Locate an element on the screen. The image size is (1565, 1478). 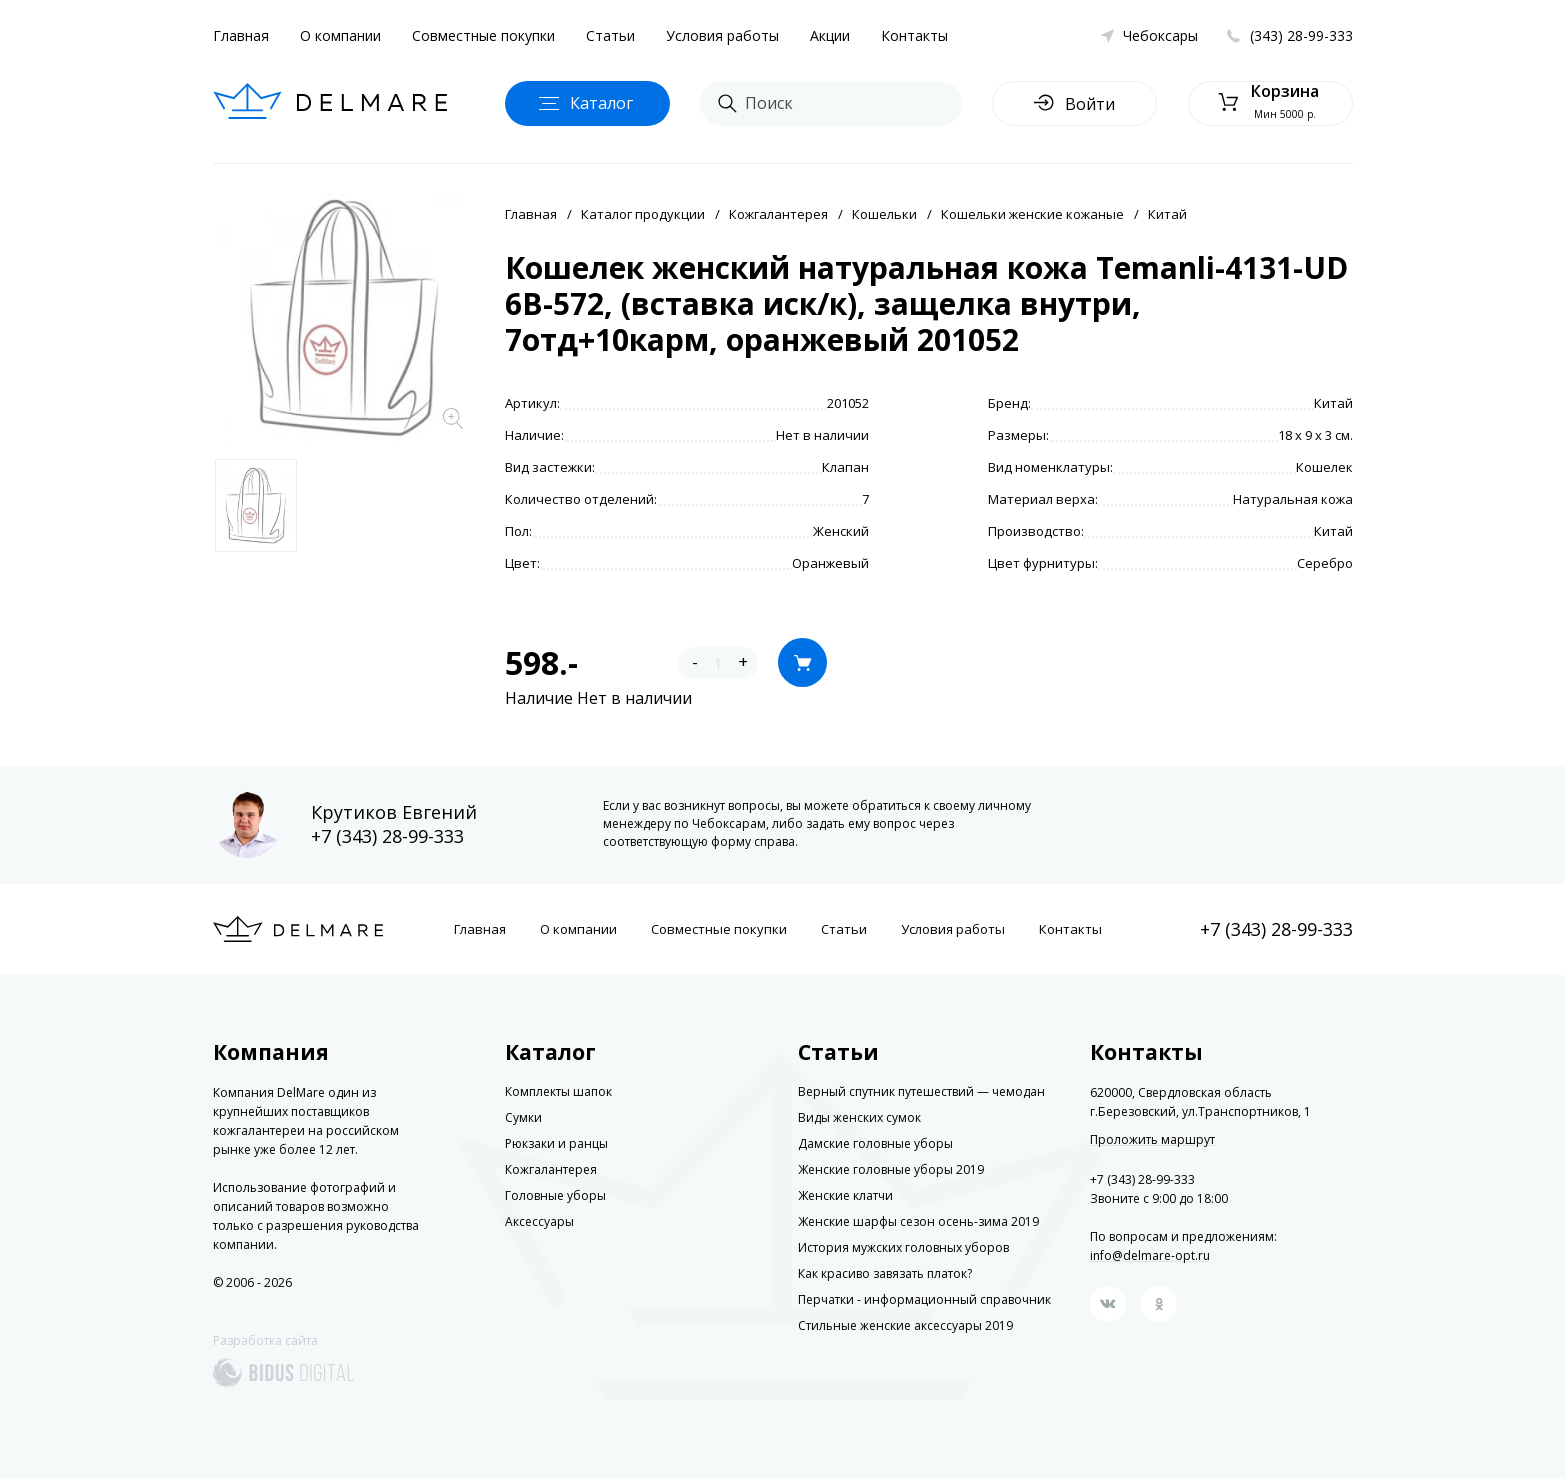
Условия работы is located at coordinates (722, 35).